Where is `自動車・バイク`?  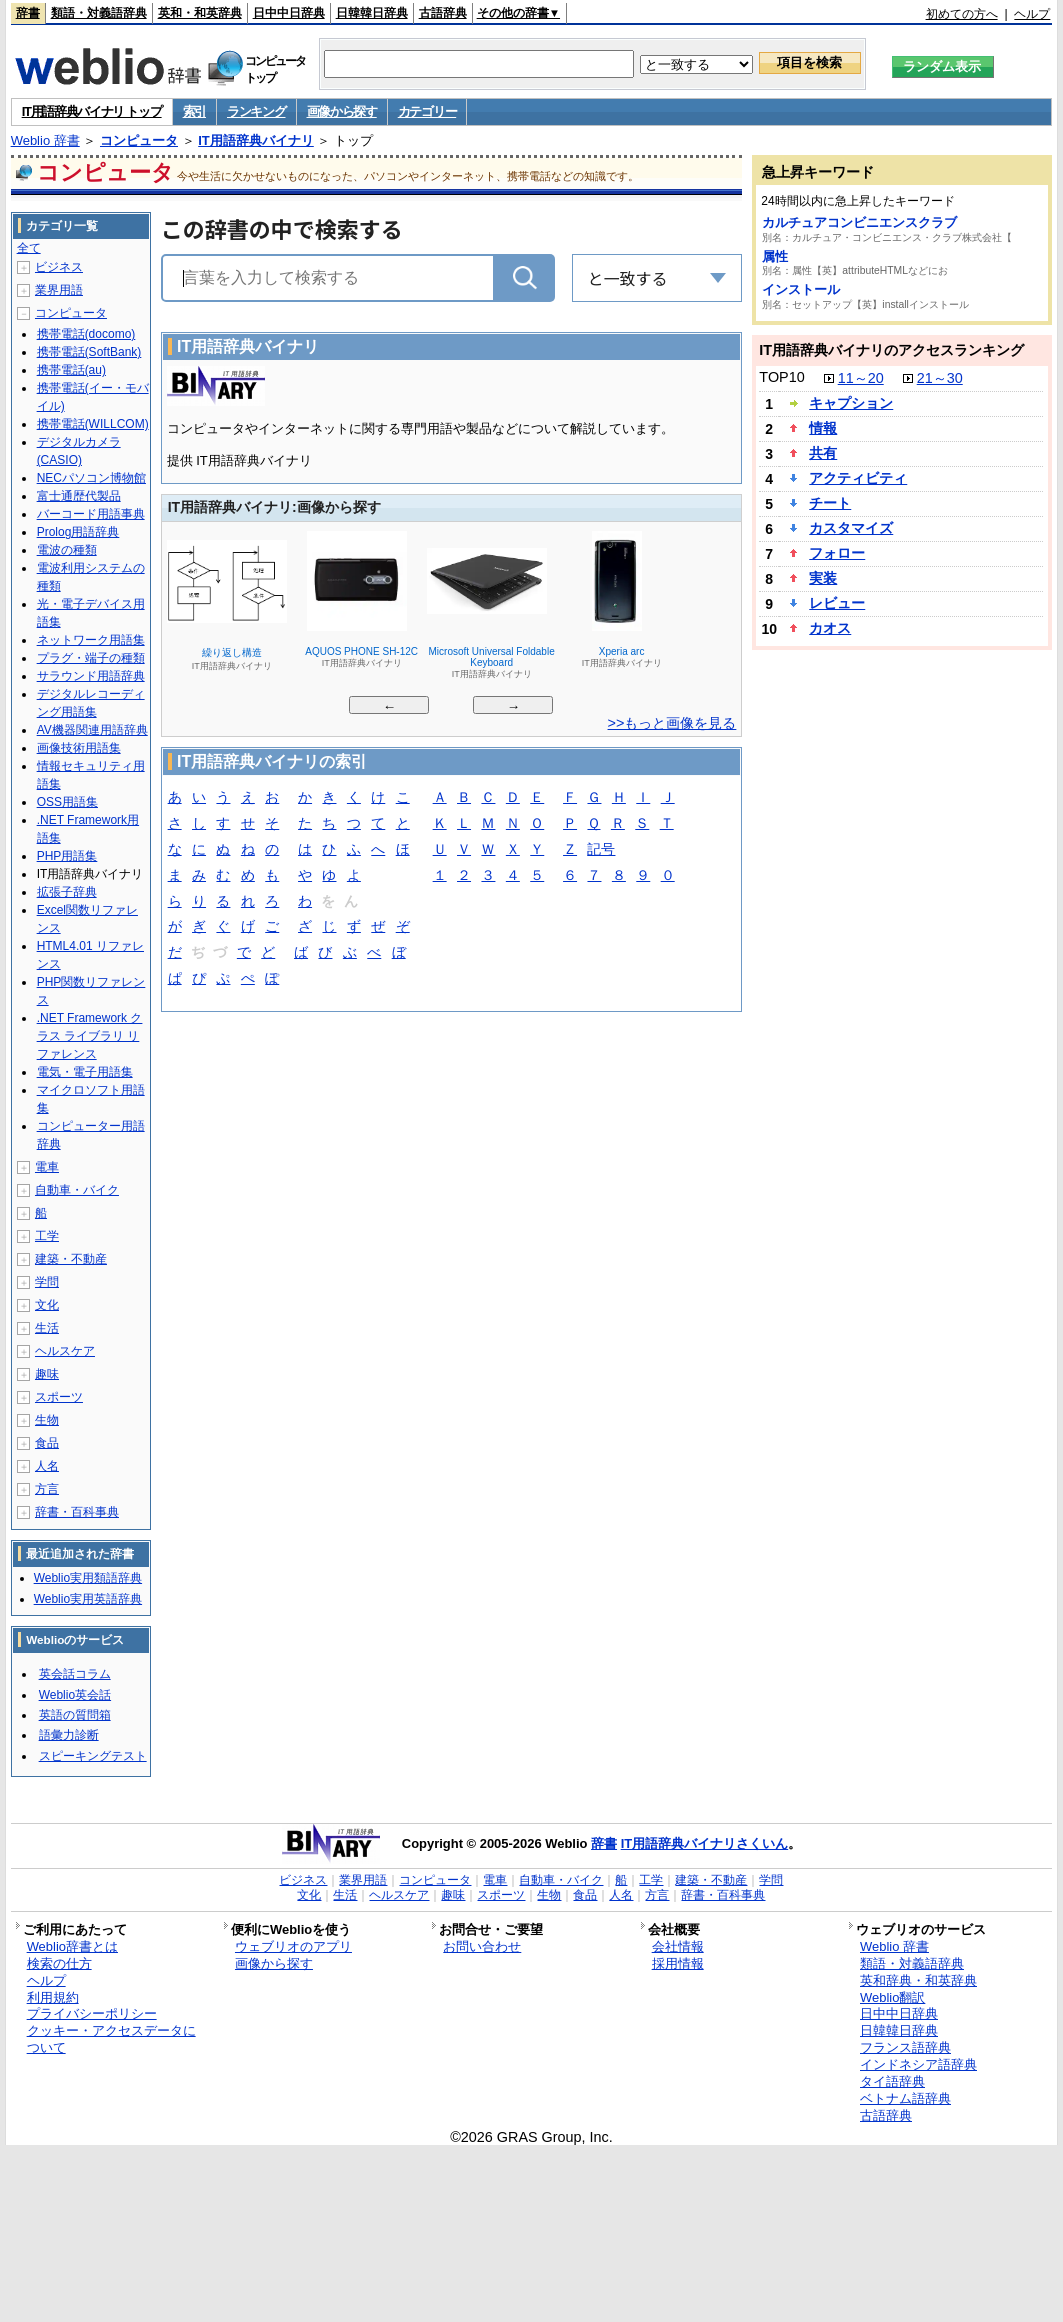
自動車・バイク is located at coordinates (77, 1190).